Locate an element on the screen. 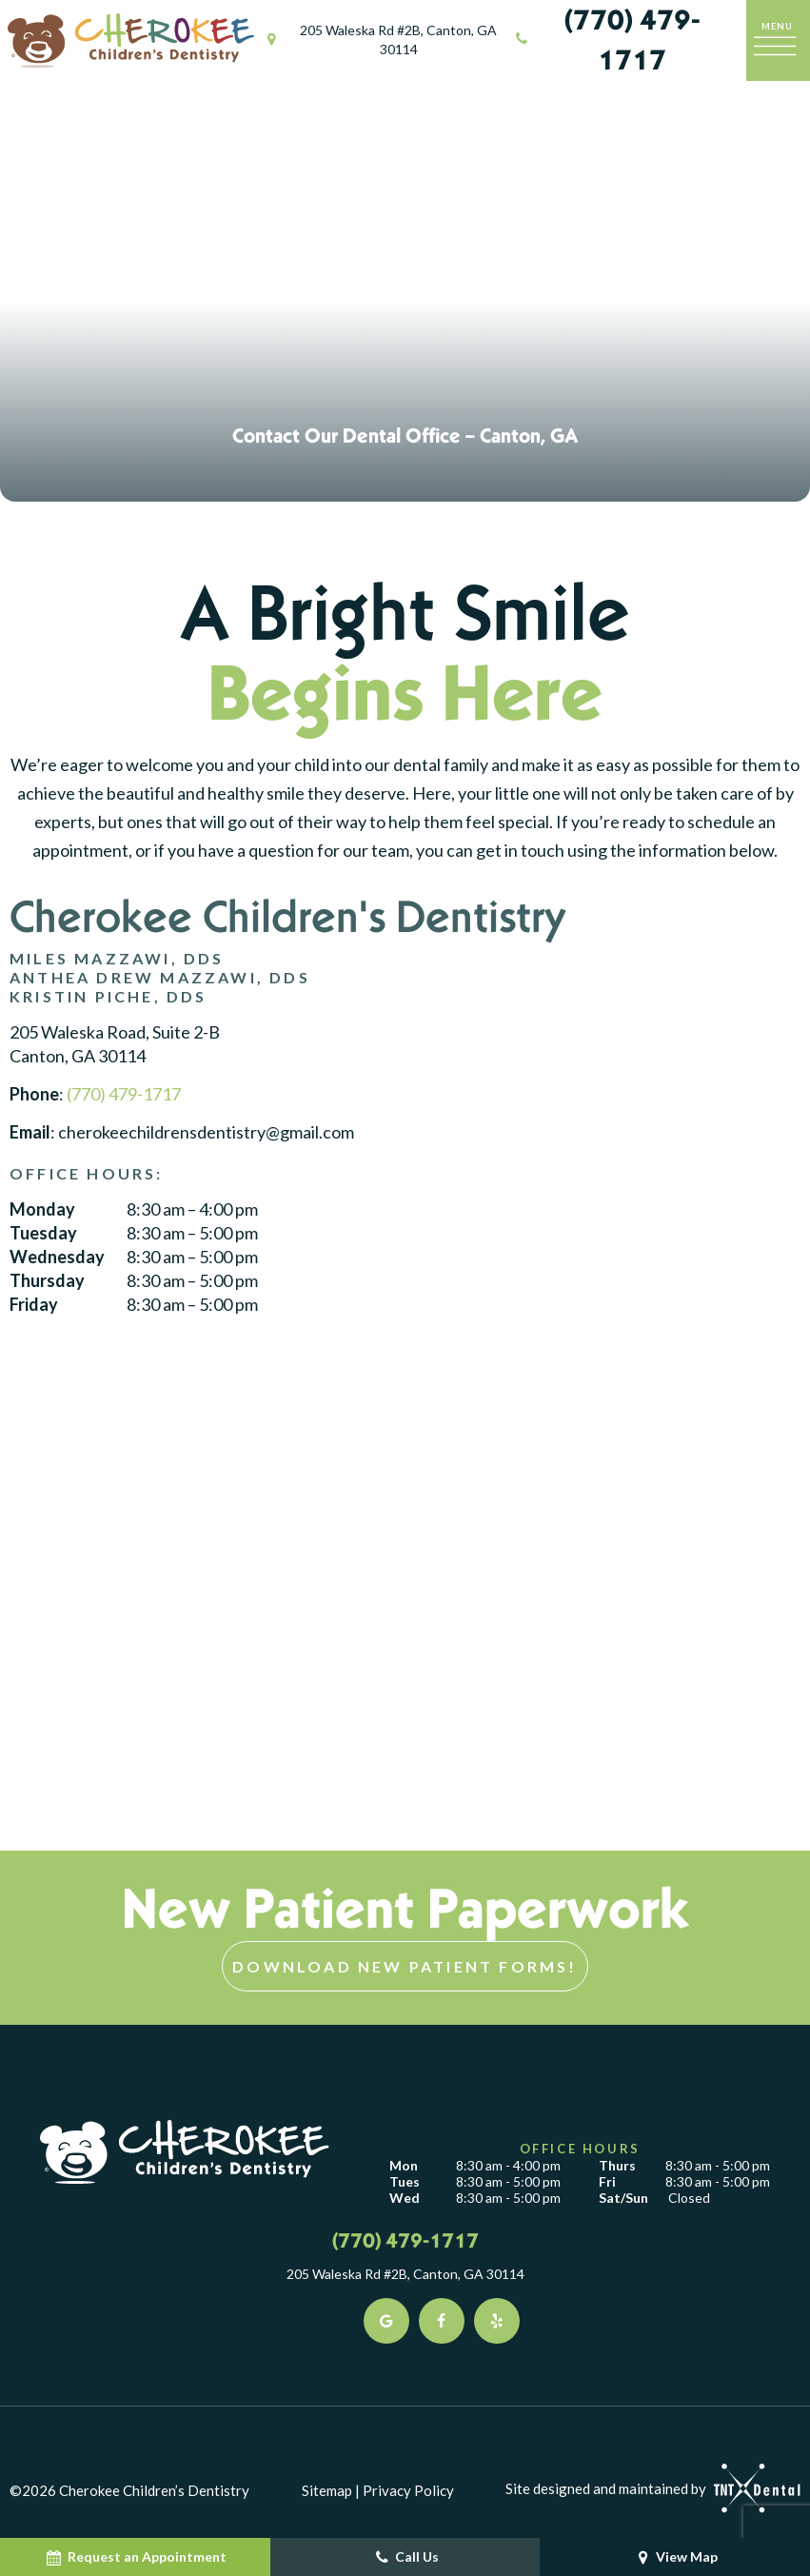  Sat/Sun is located at coordinates (623, 2199).